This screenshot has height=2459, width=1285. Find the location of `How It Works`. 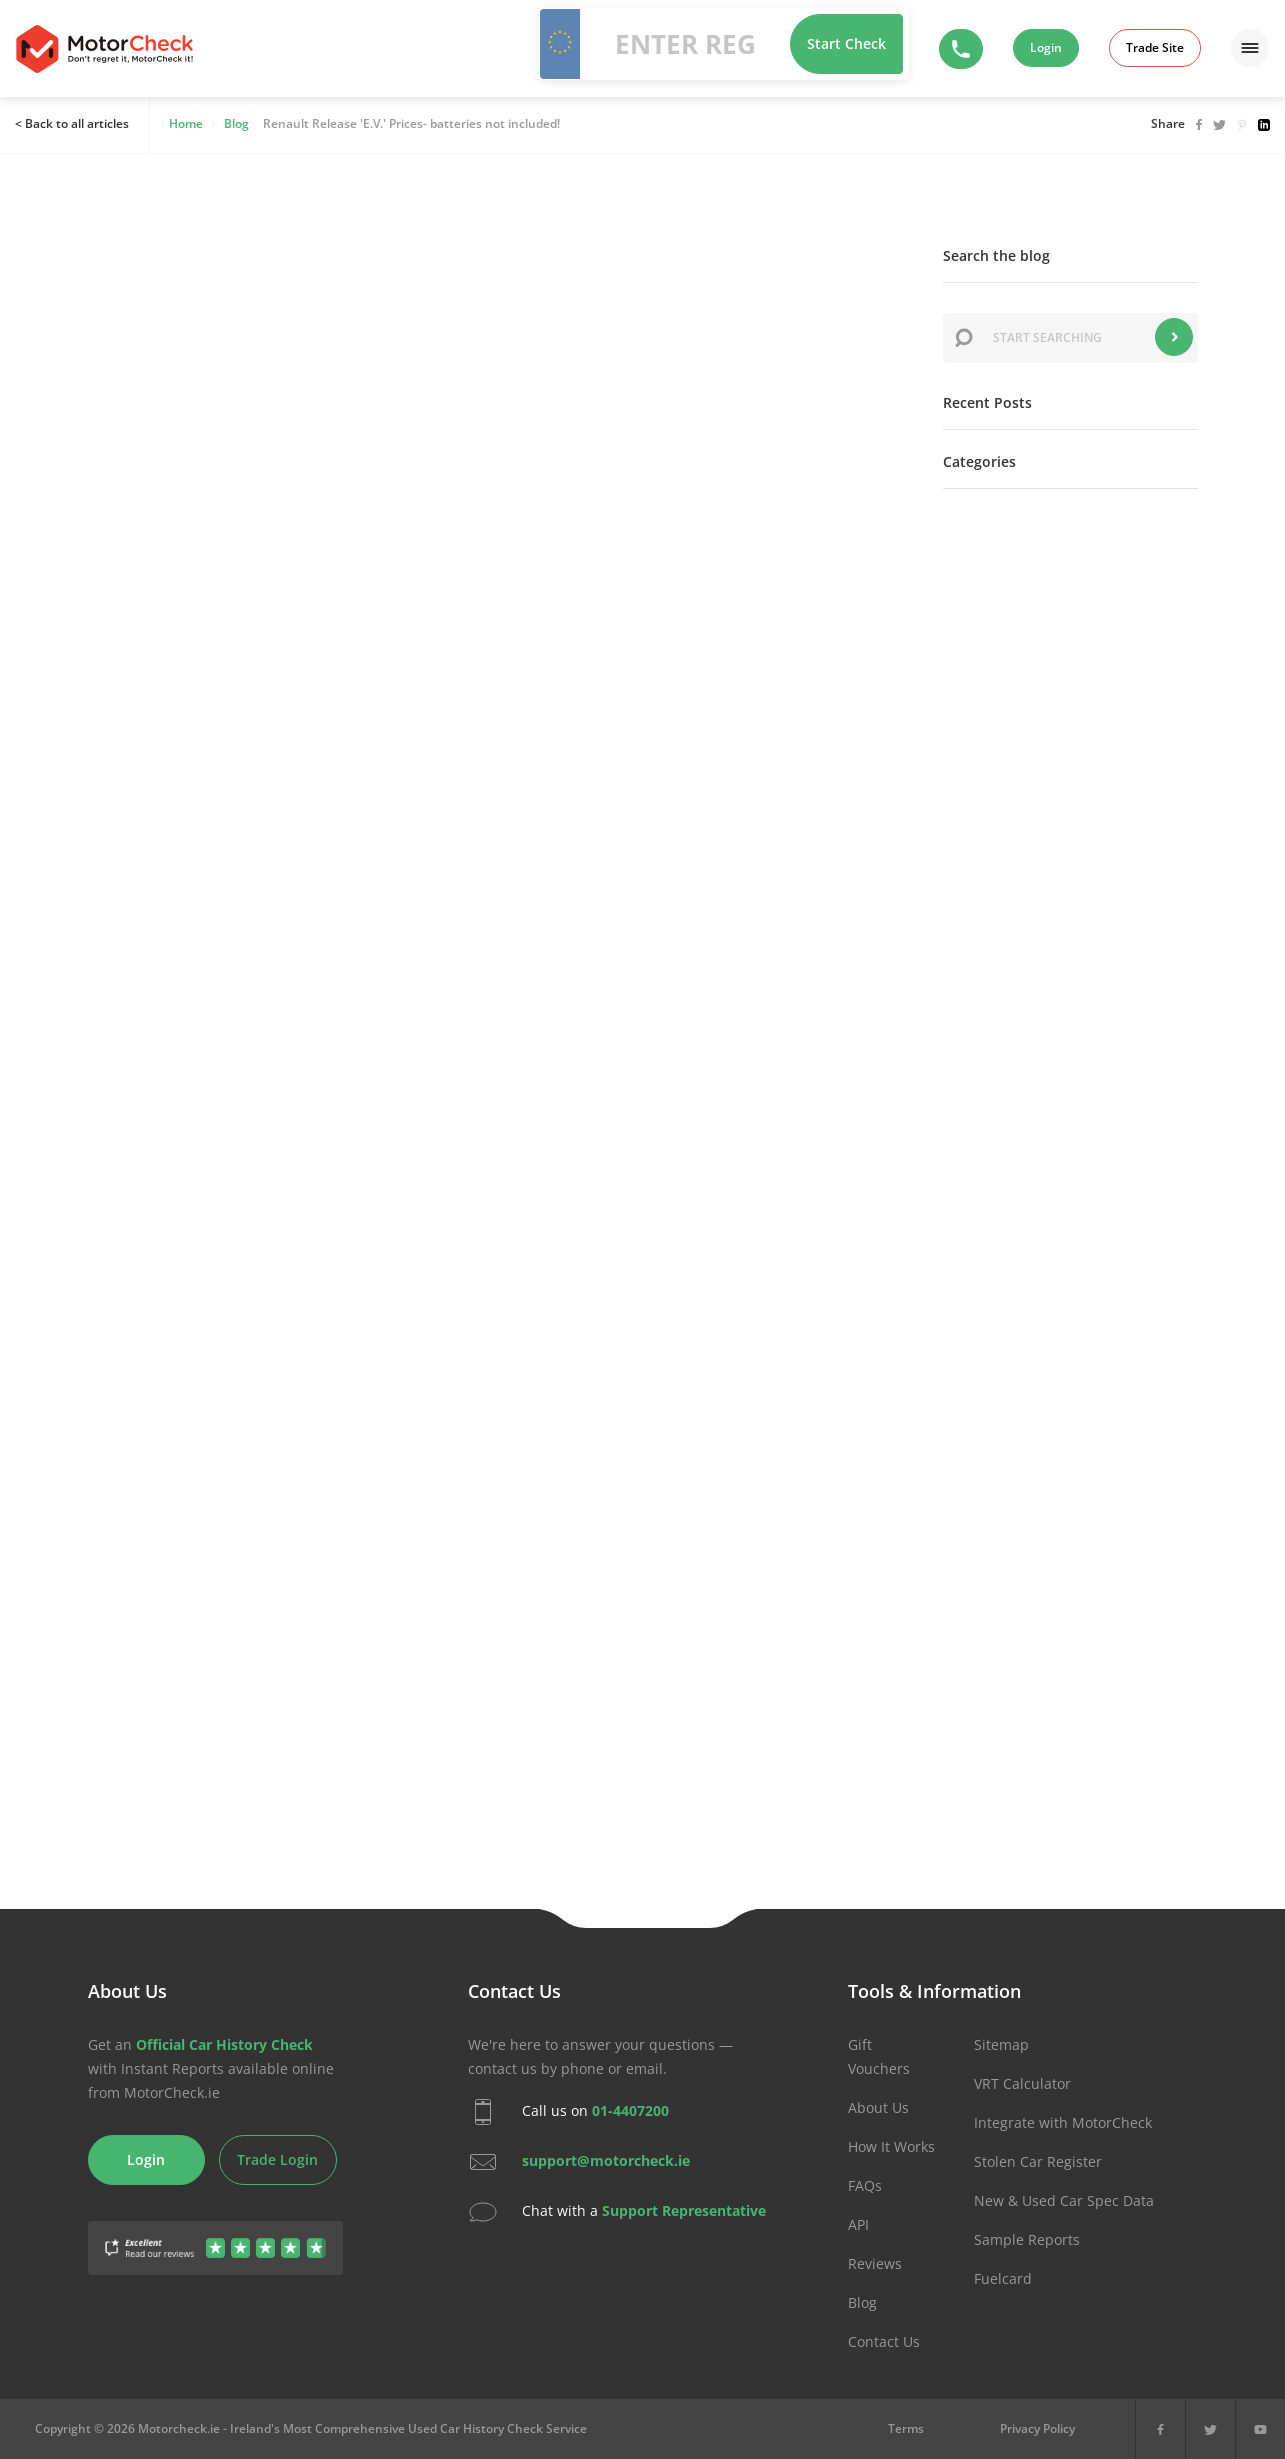

How It Works is located at coordinates (891, 2146).